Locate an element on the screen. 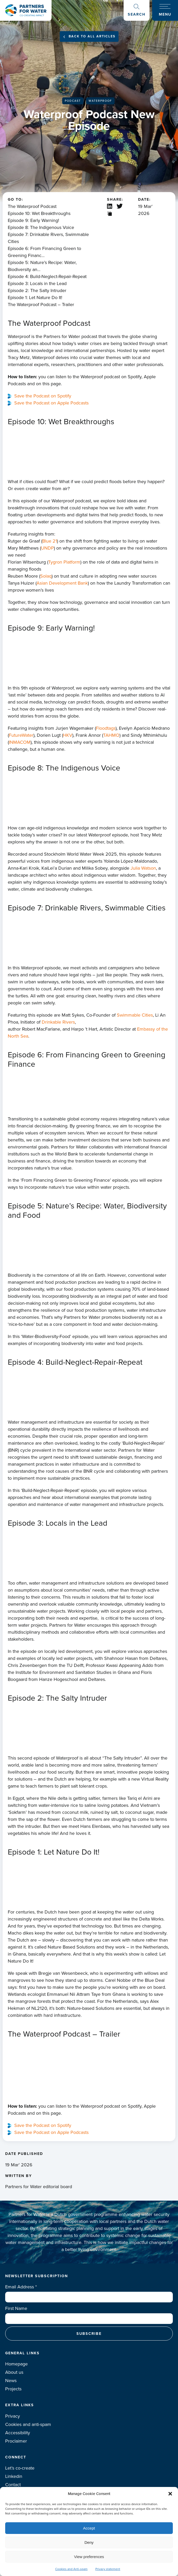 Image resolution: width=178 pixels, height=2576 pixels. Drinkable Rivers is located at coordinates (58, 1022).